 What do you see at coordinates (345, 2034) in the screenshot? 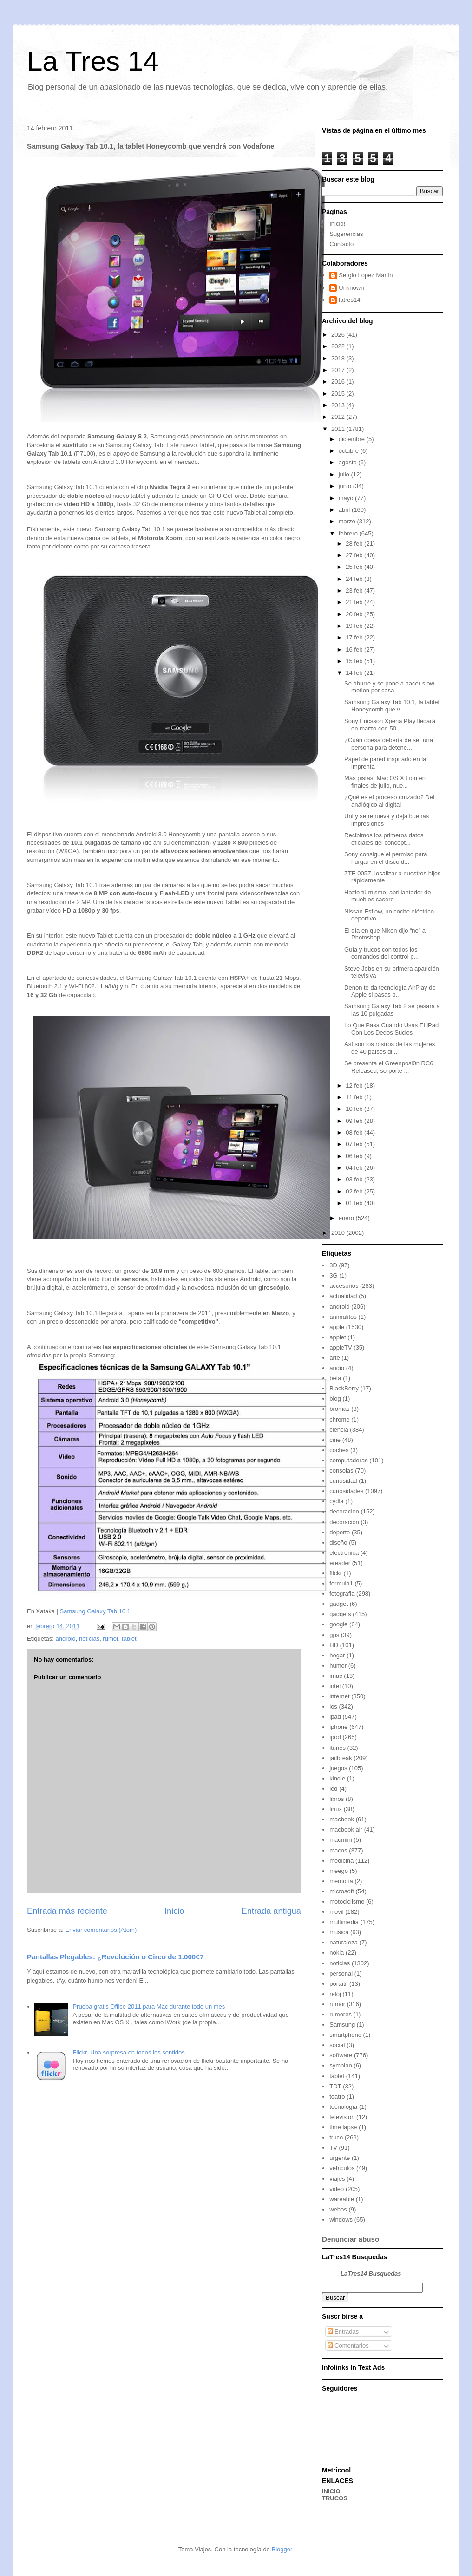
I see `smartphone` at bounding box center [345, 2034].